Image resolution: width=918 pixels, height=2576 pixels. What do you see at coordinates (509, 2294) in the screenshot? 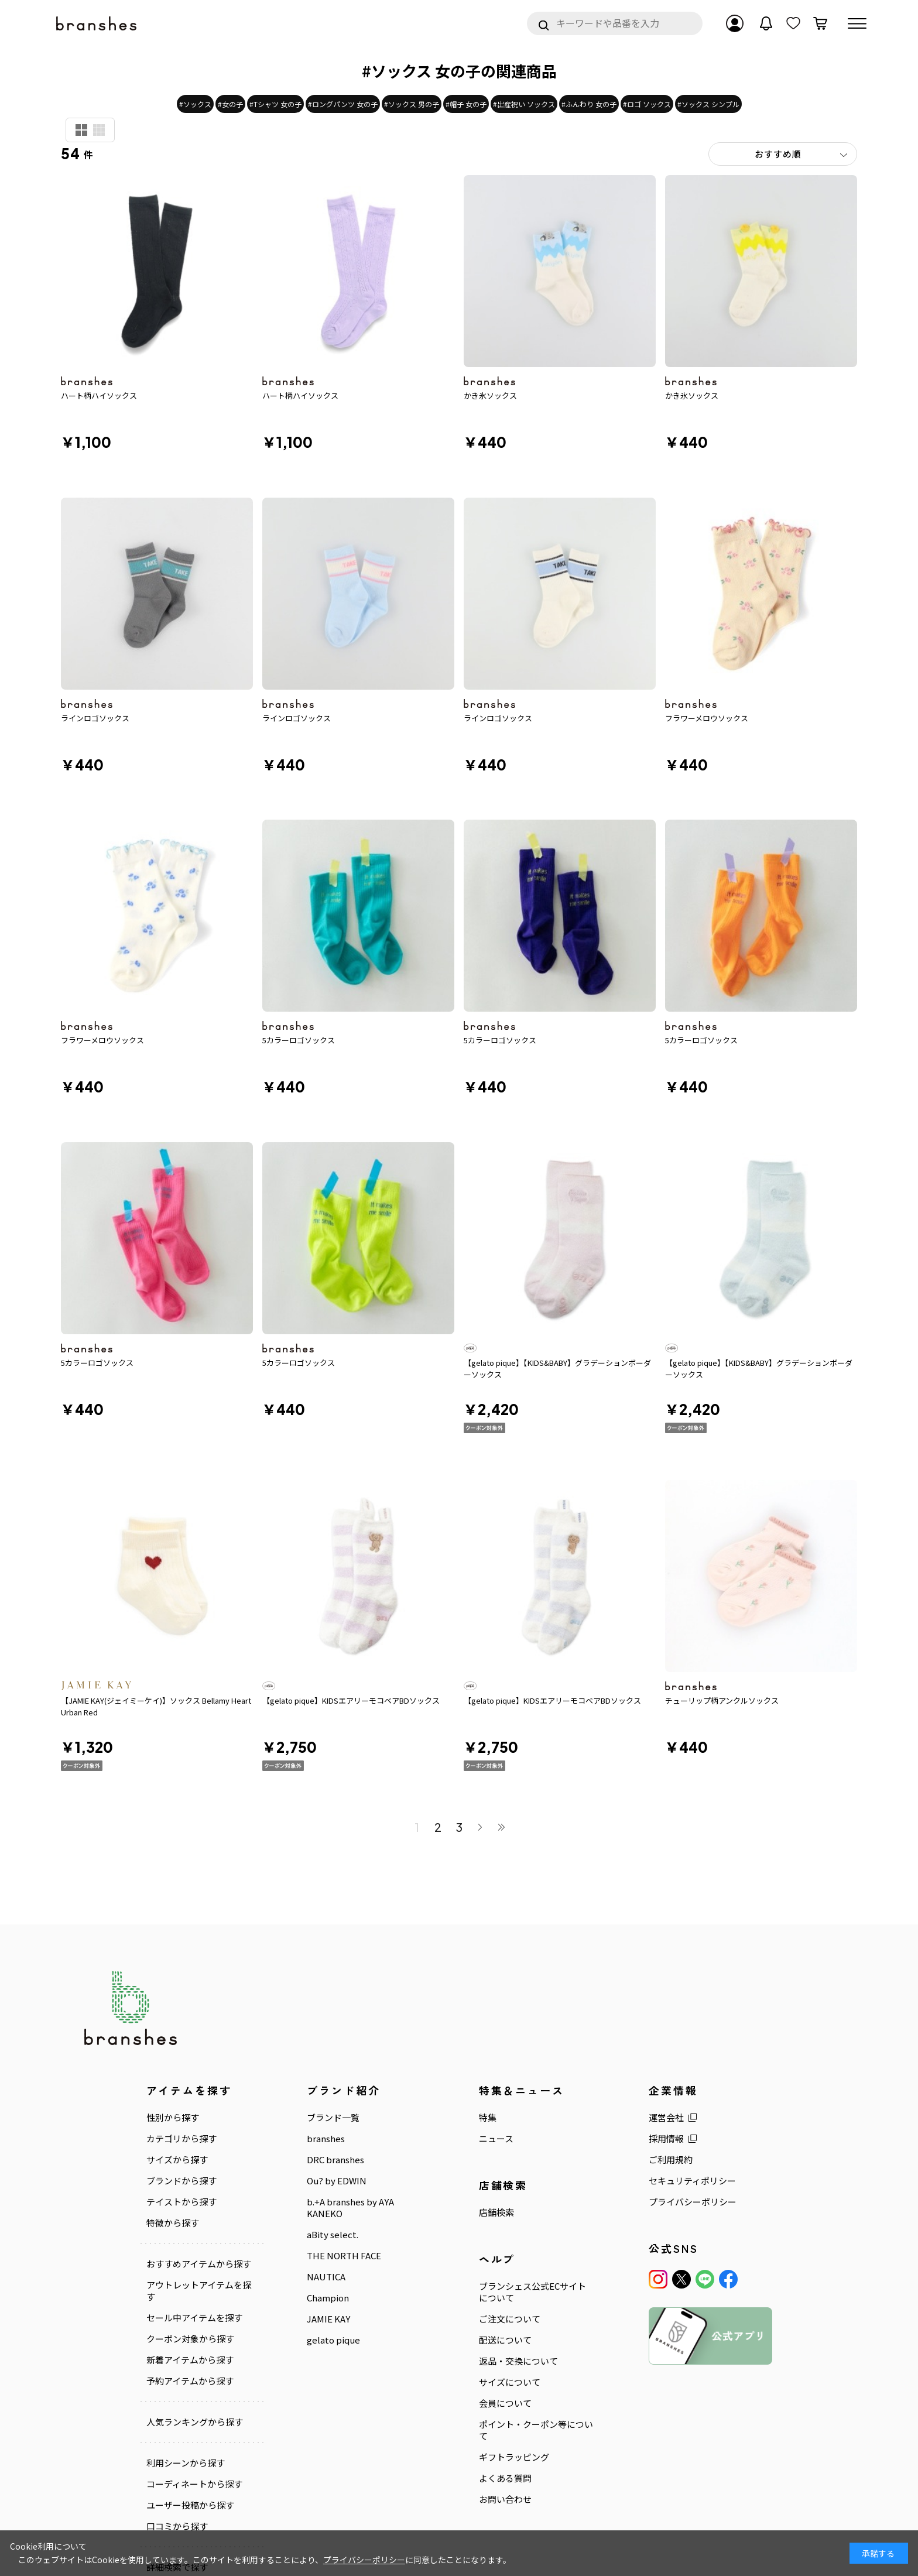
I see `サイズについて` at bounding box center [509, 2294].